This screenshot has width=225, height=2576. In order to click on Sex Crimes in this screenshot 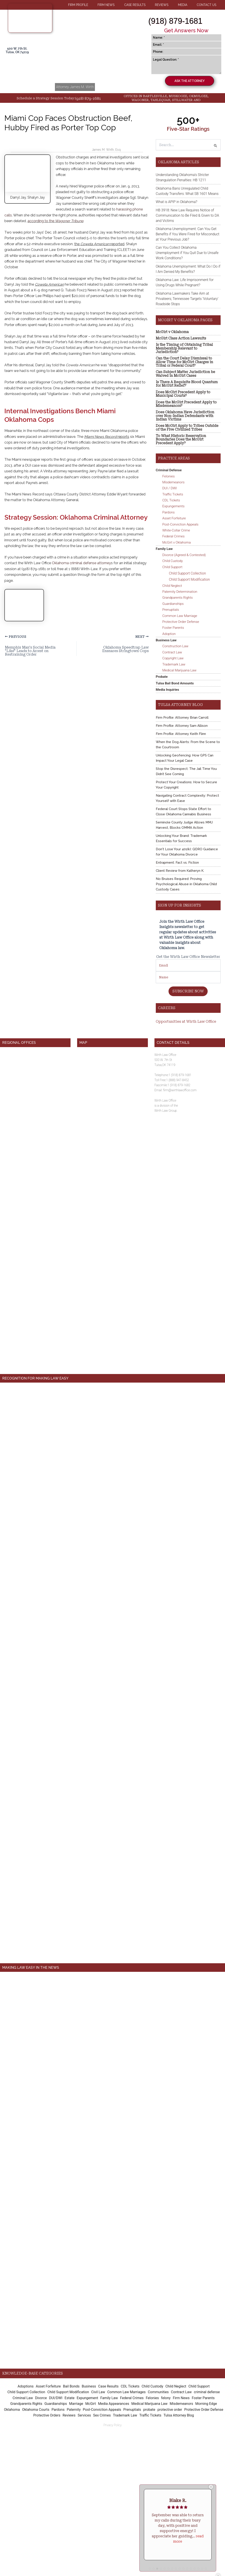, I will do `click(102, 2416)`.